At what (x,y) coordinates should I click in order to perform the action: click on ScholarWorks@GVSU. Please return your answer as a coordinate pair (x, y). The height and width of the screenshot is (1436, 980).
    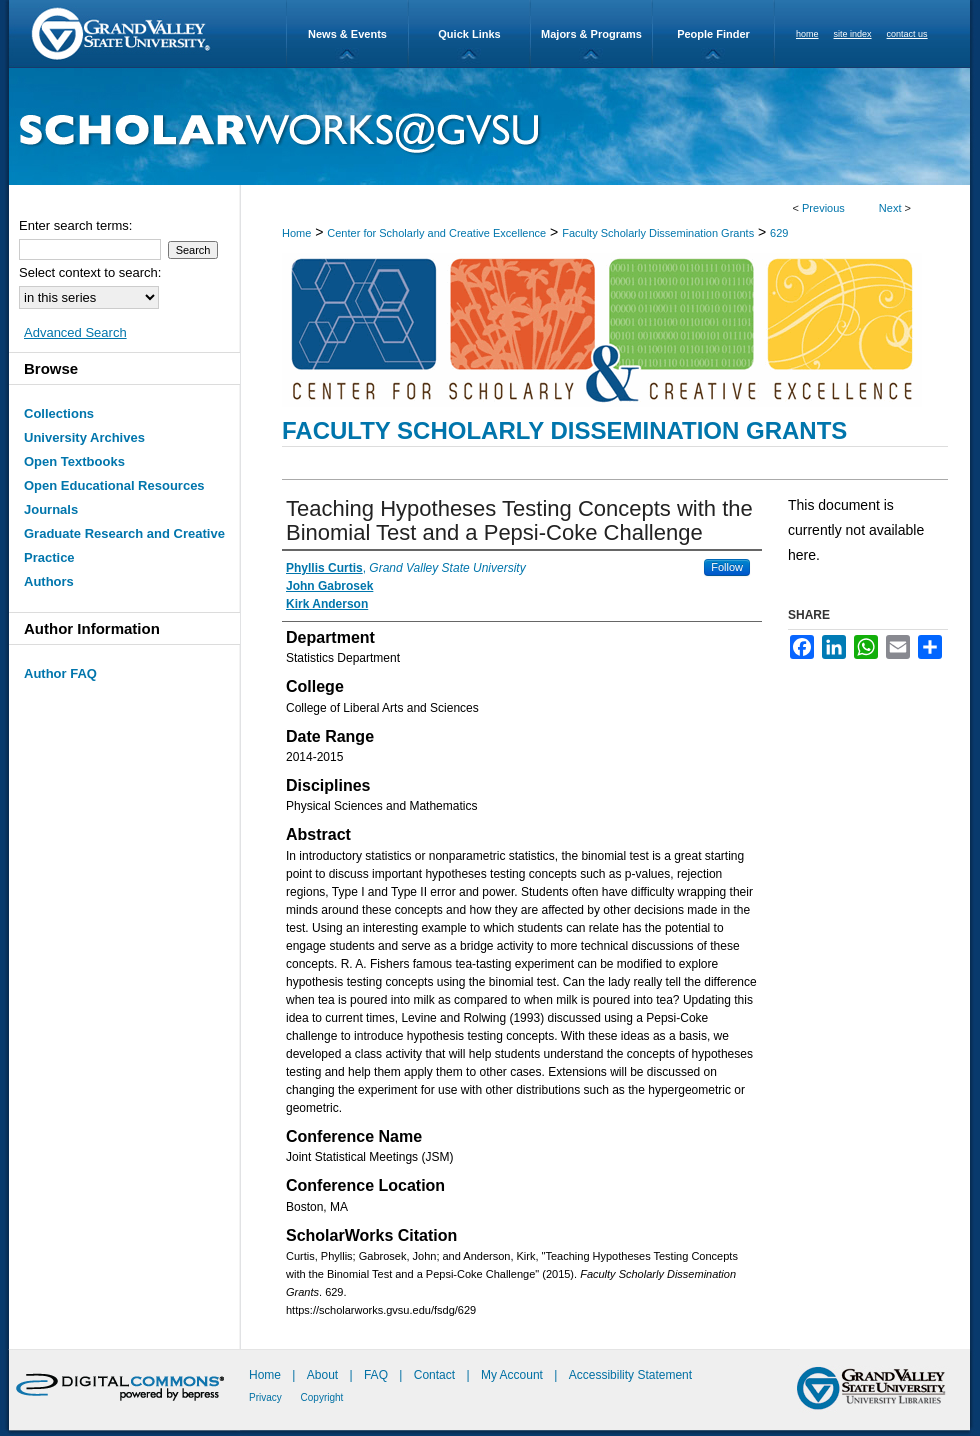
    Looking at the image, I should click on (489, 126).